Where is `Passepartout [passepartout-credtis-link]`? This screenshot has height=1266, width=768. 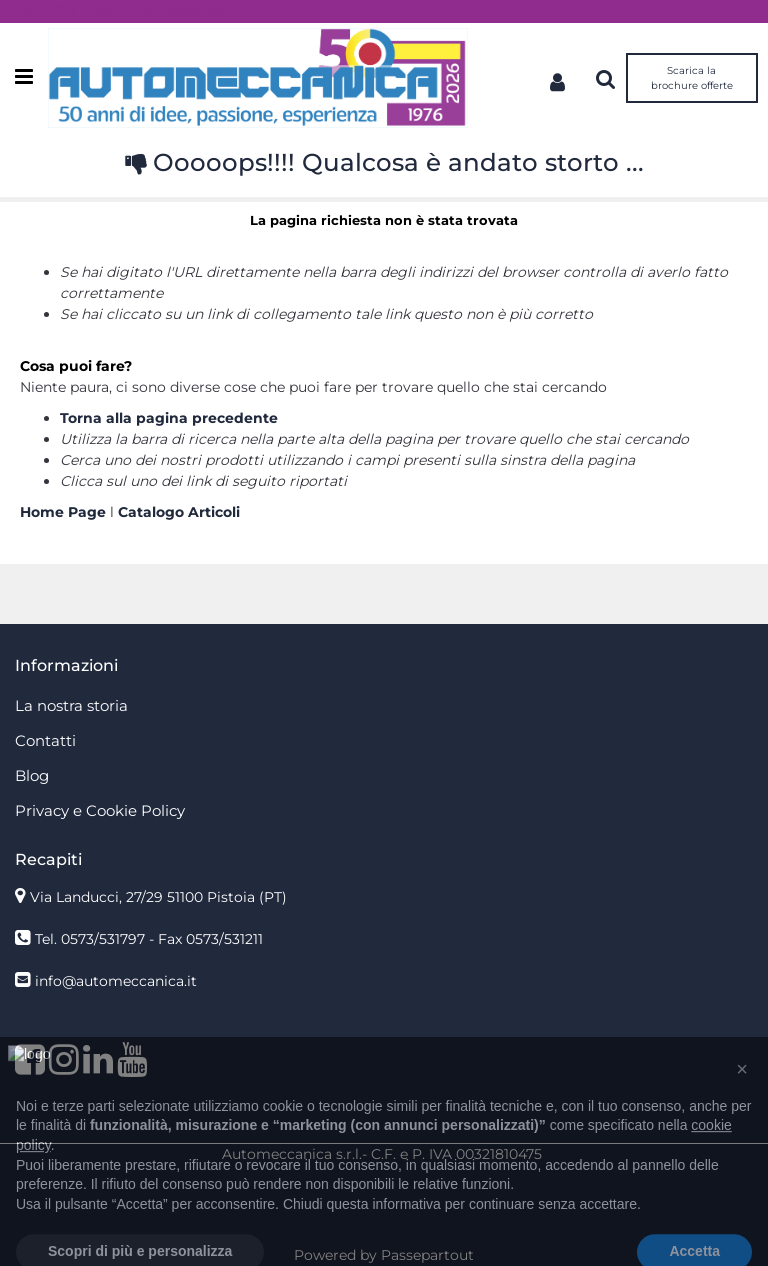
Passepartout [passepartout-credtis-link] is located at coordinates (427, 1255).